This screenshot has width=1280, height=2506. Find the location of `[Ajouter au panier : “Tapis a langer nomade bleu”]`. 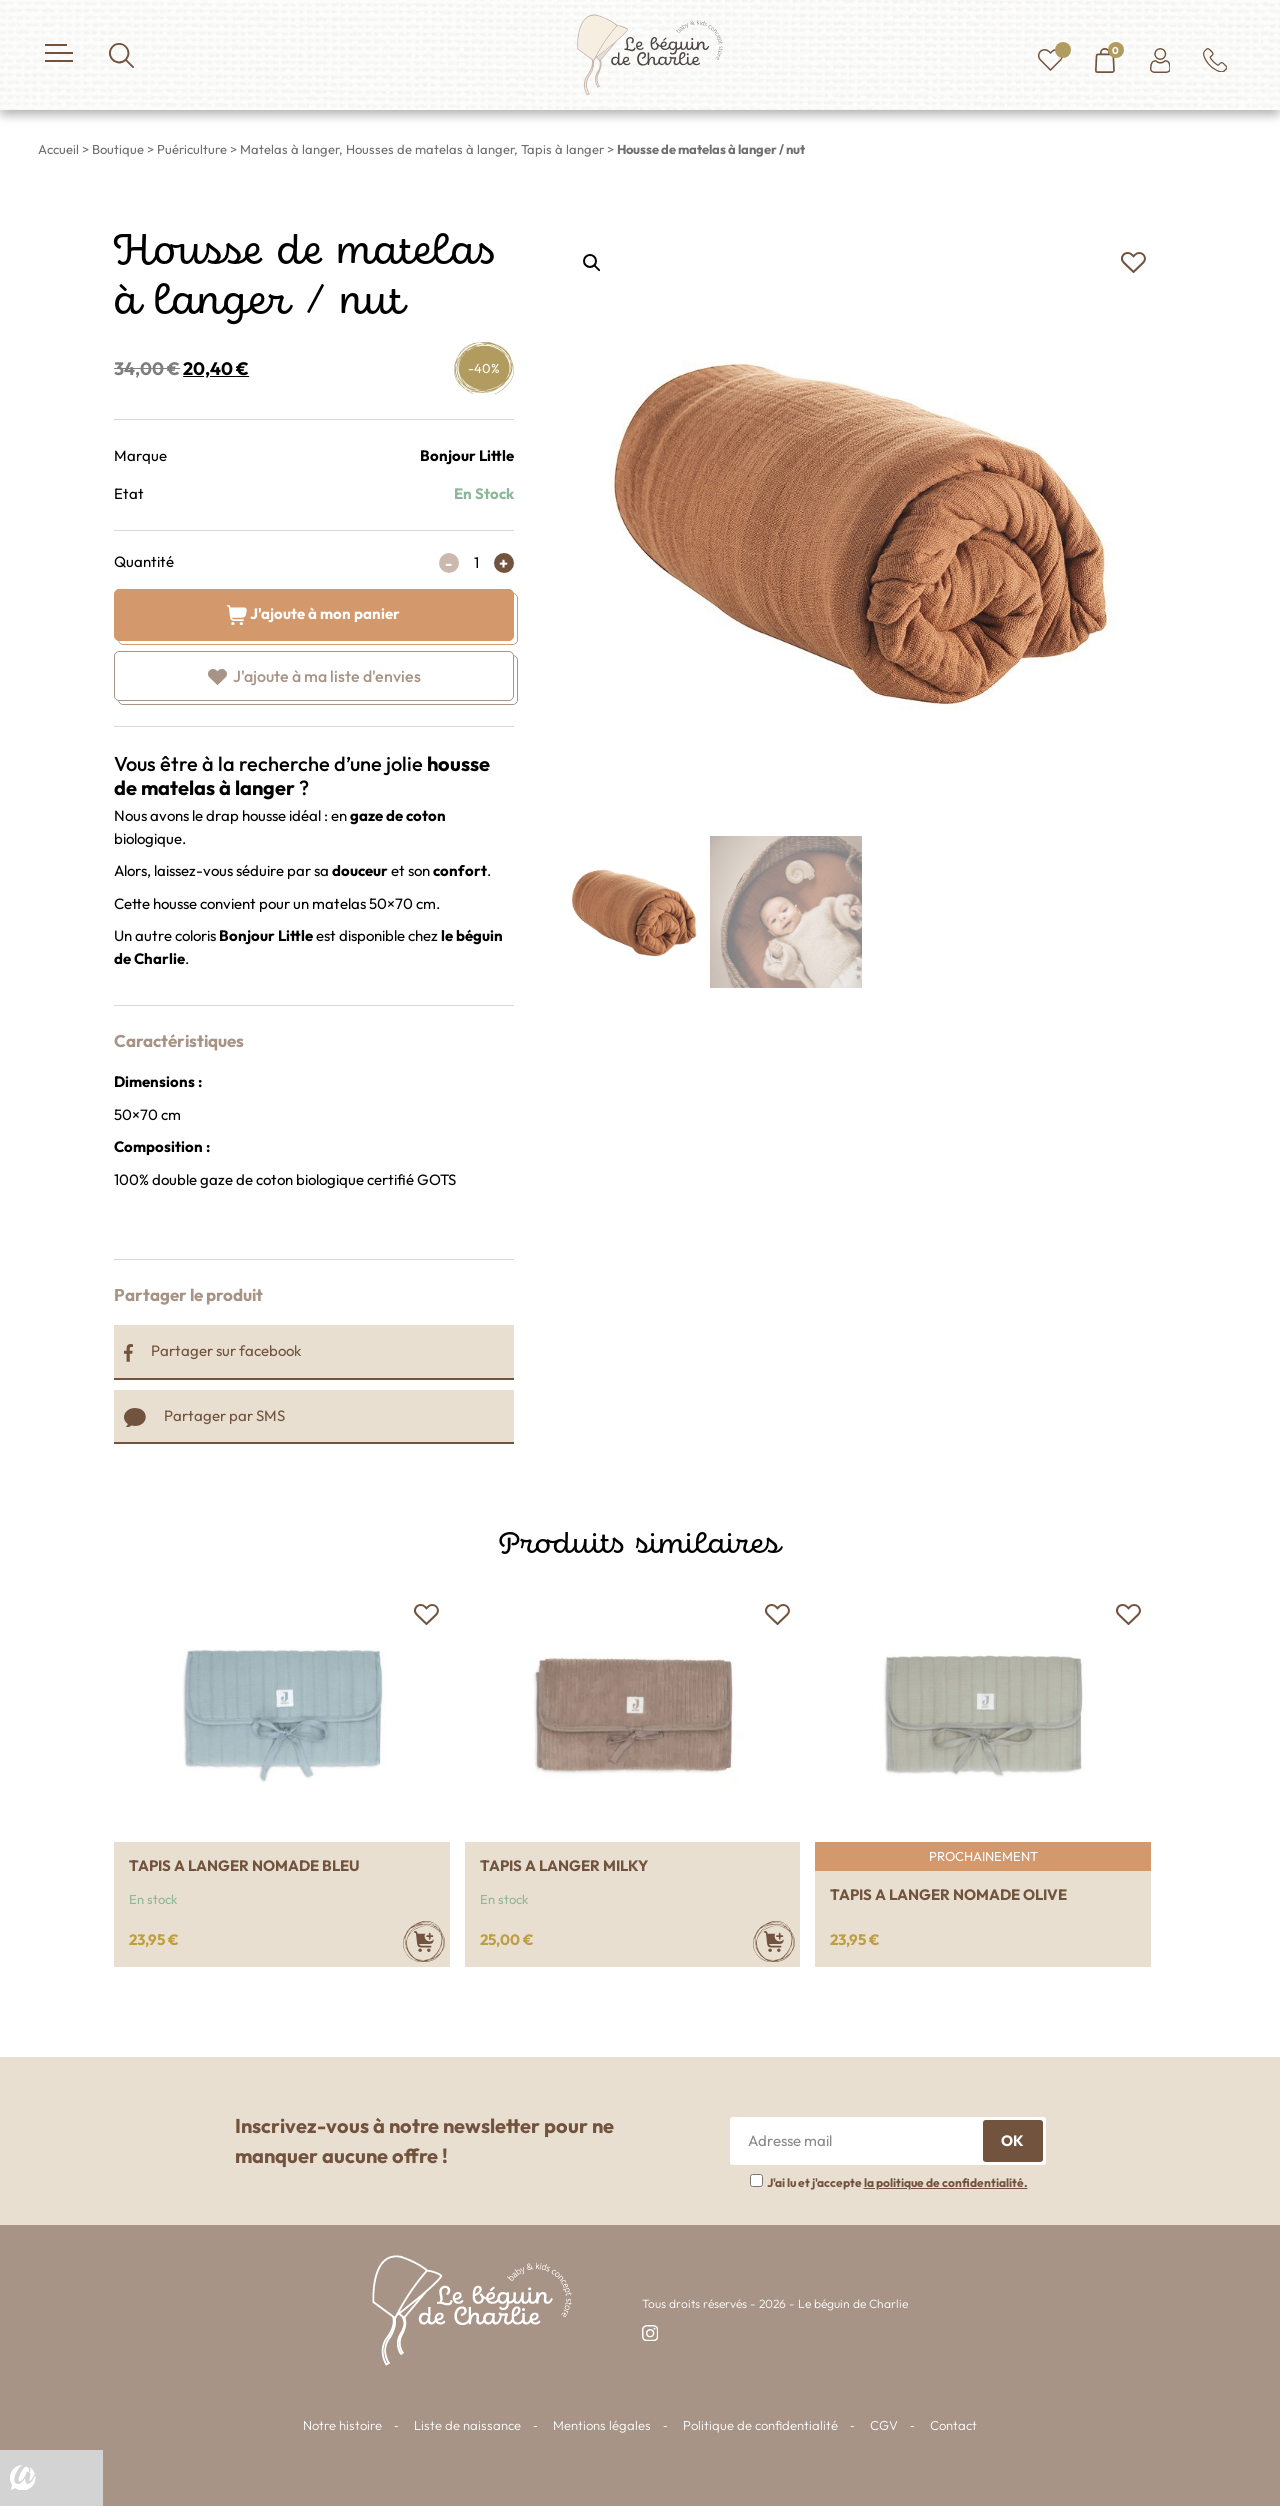

[Ajouter au panier : “Tapis a langer nomade bleu”] is located at coordinates (424, 1941).